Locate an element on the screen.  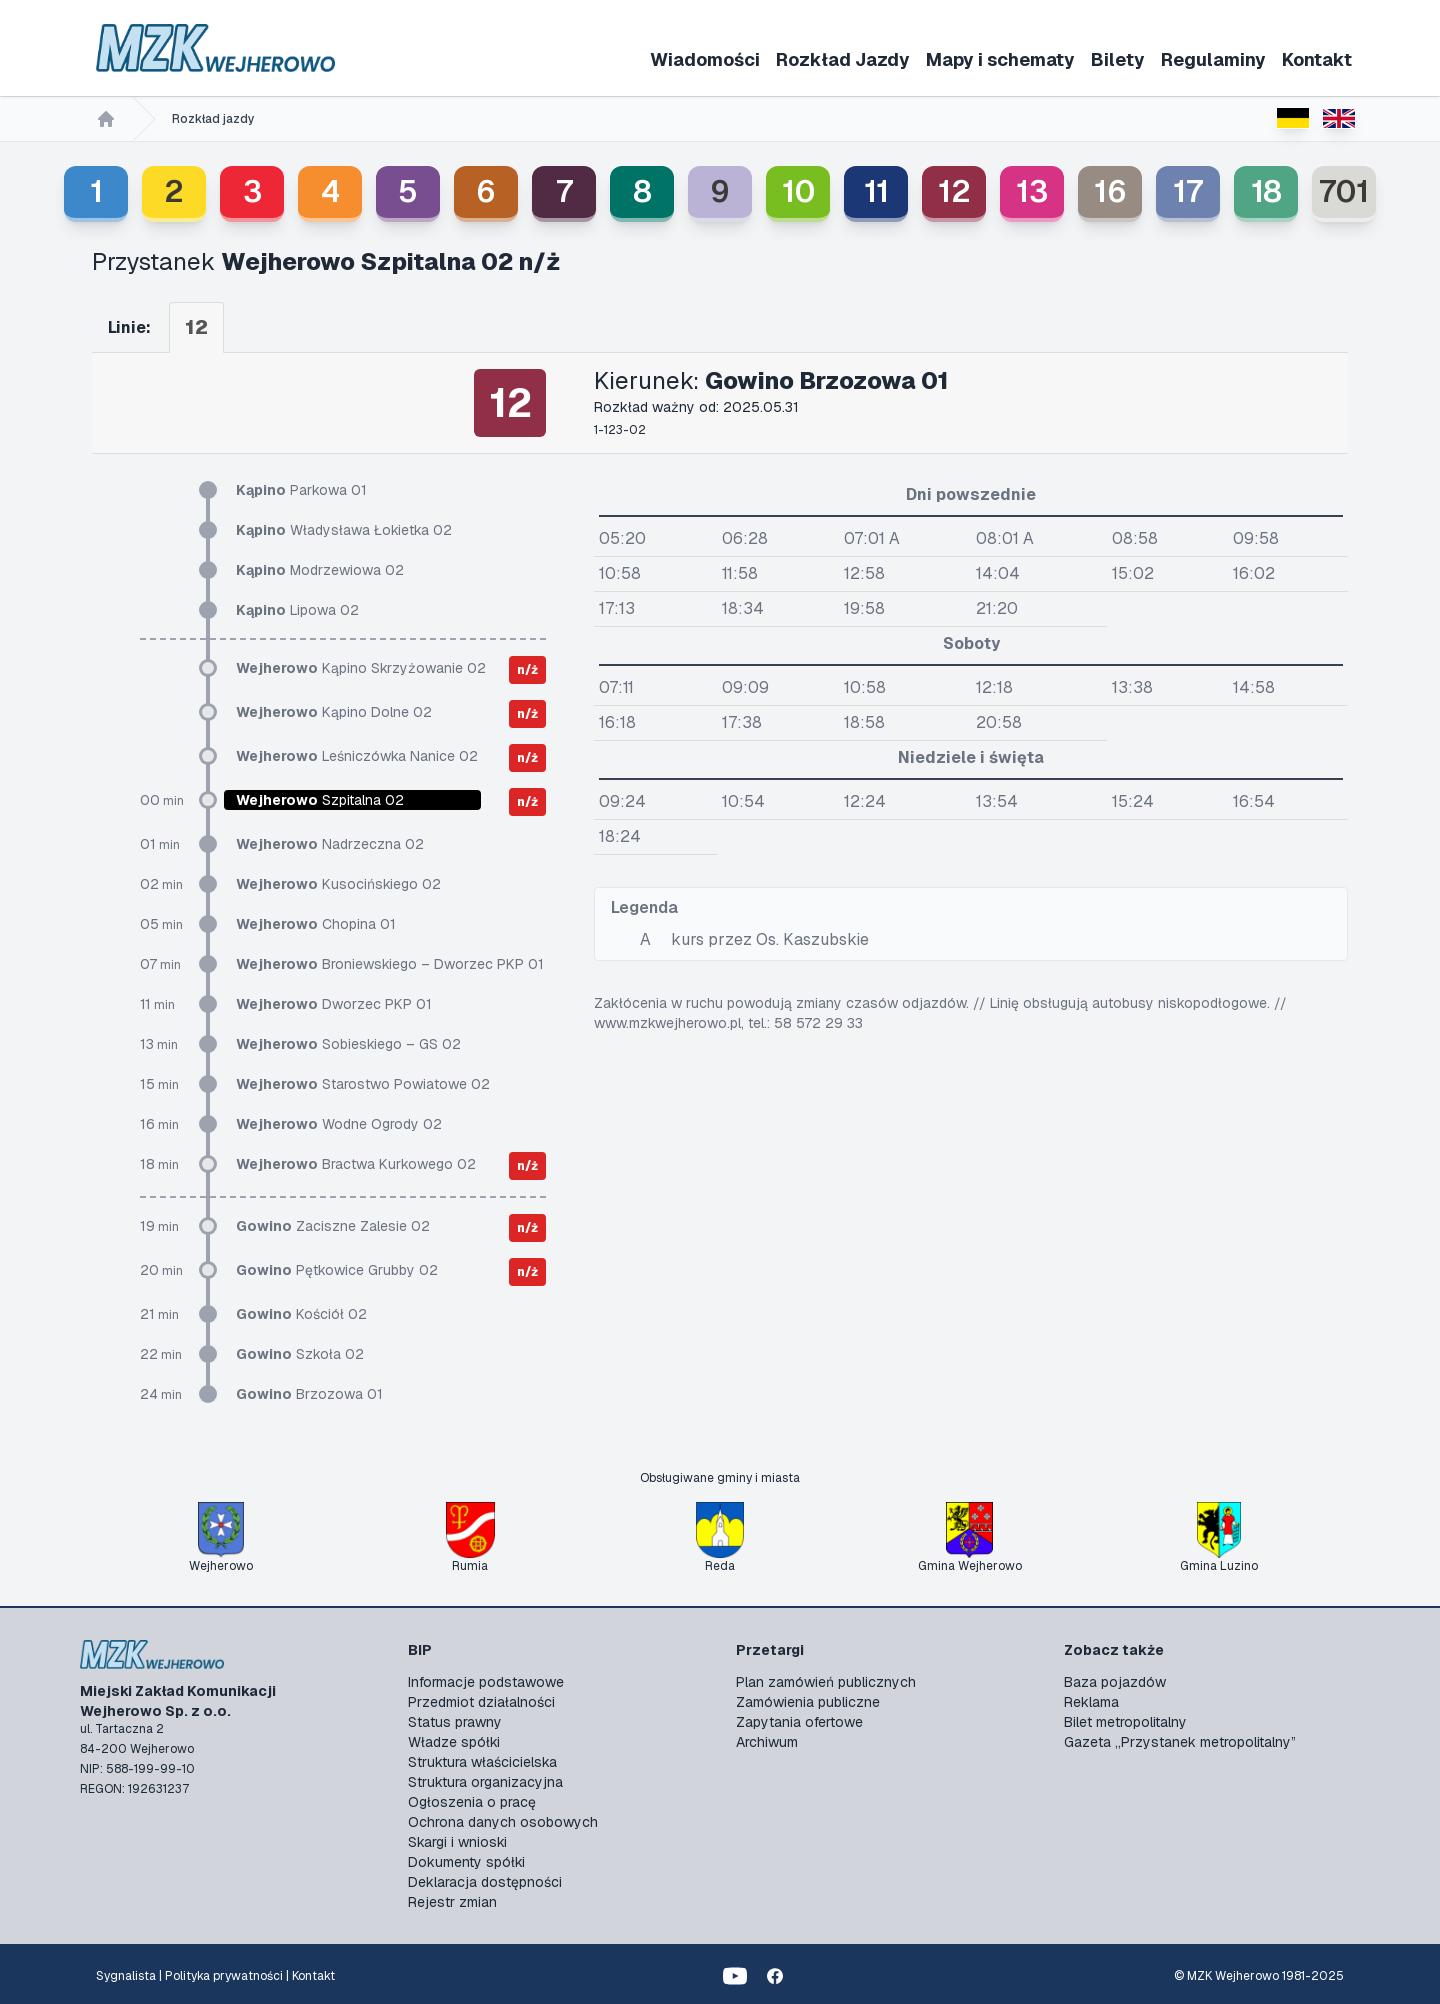
Struktura właścicielska is located at coordinates (482, 1762).